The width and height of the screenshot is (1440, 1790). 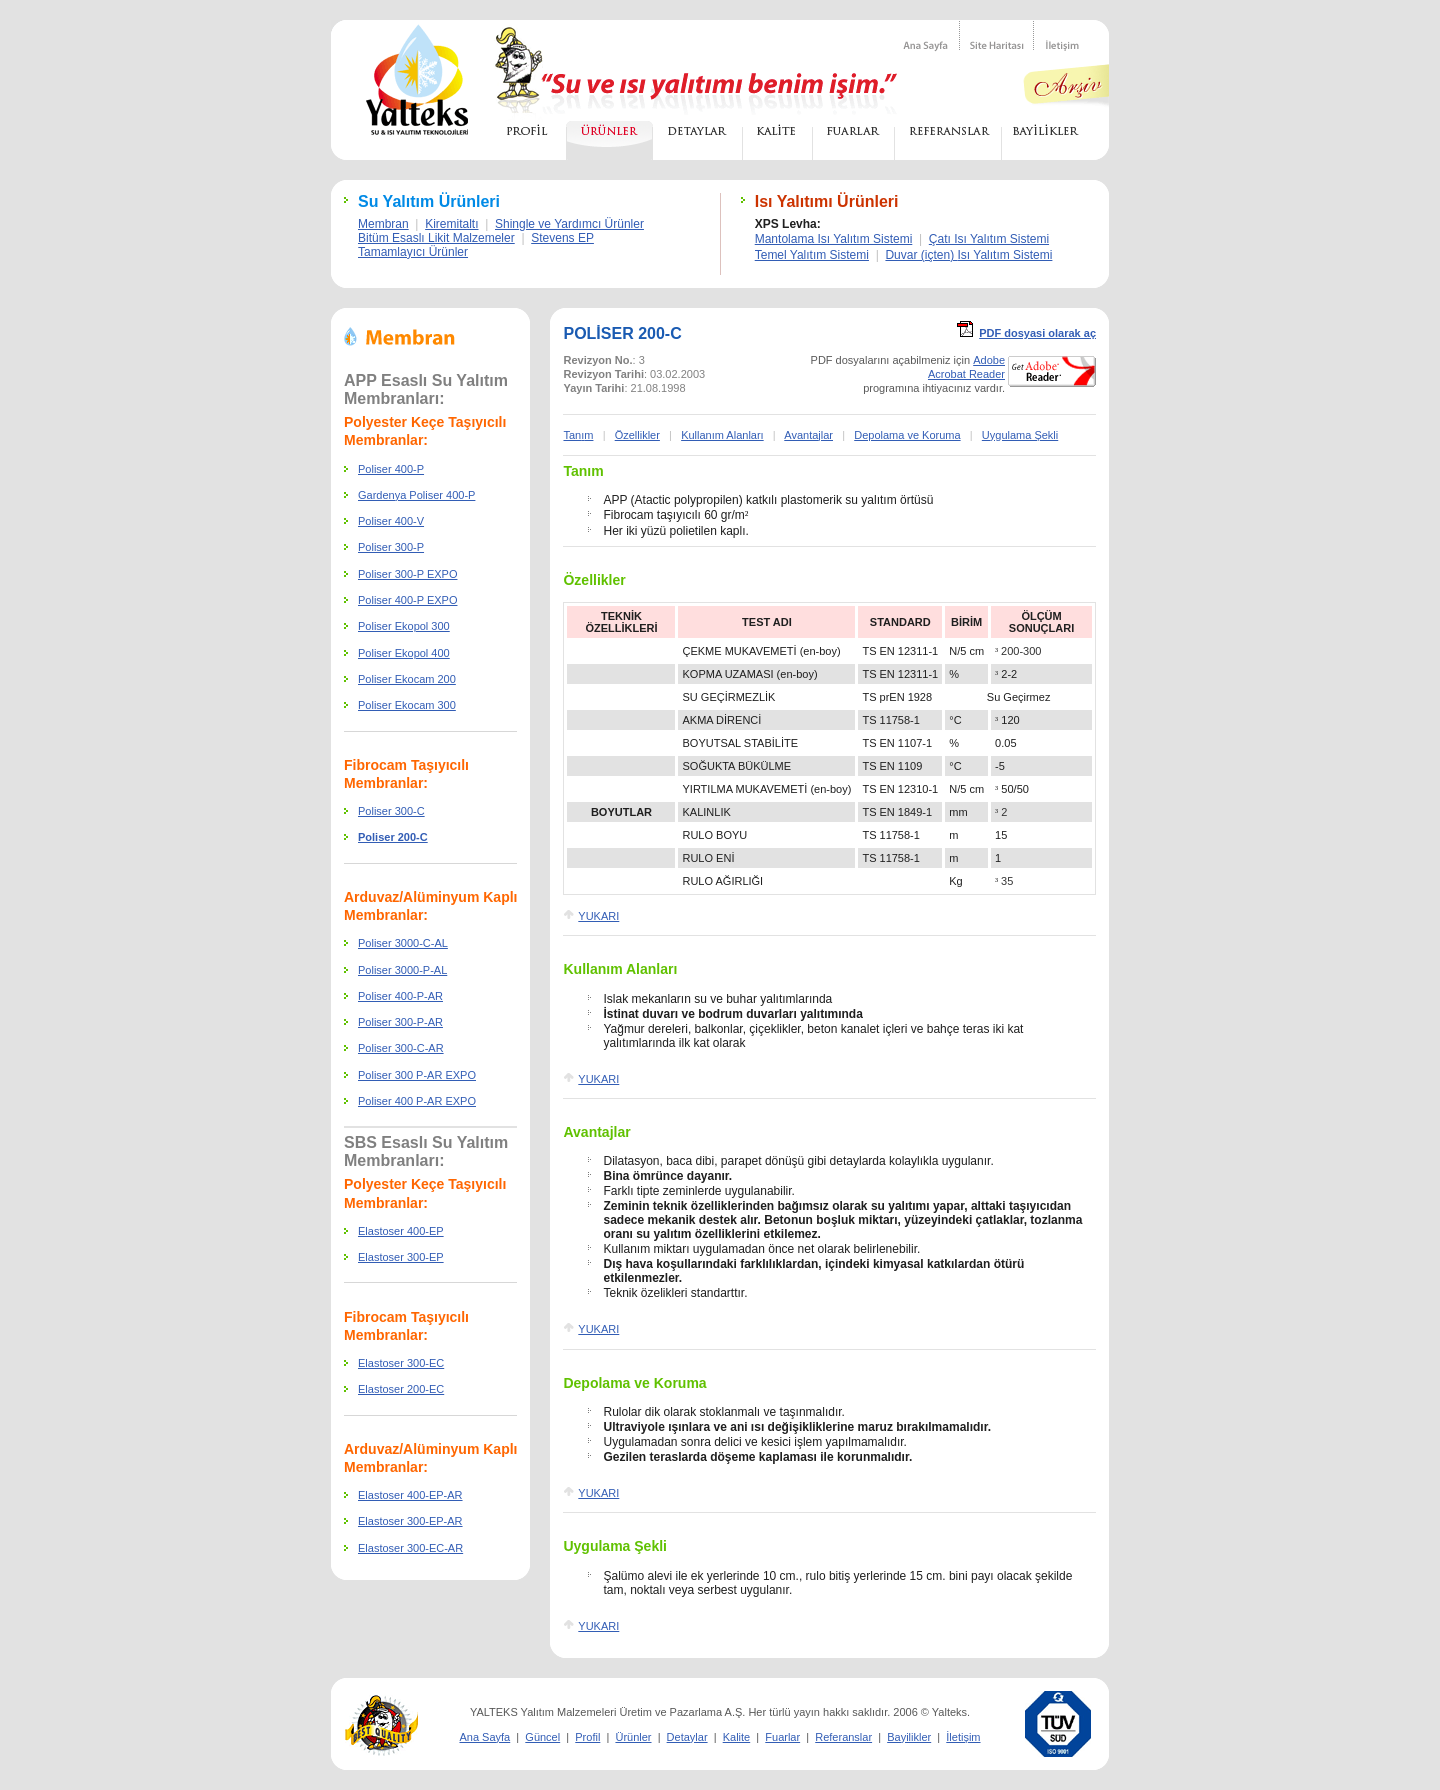 What do you see at coordinates (808, 435) in the screenshot?
I see `Avantajlar` at bounding box center [808, 435].